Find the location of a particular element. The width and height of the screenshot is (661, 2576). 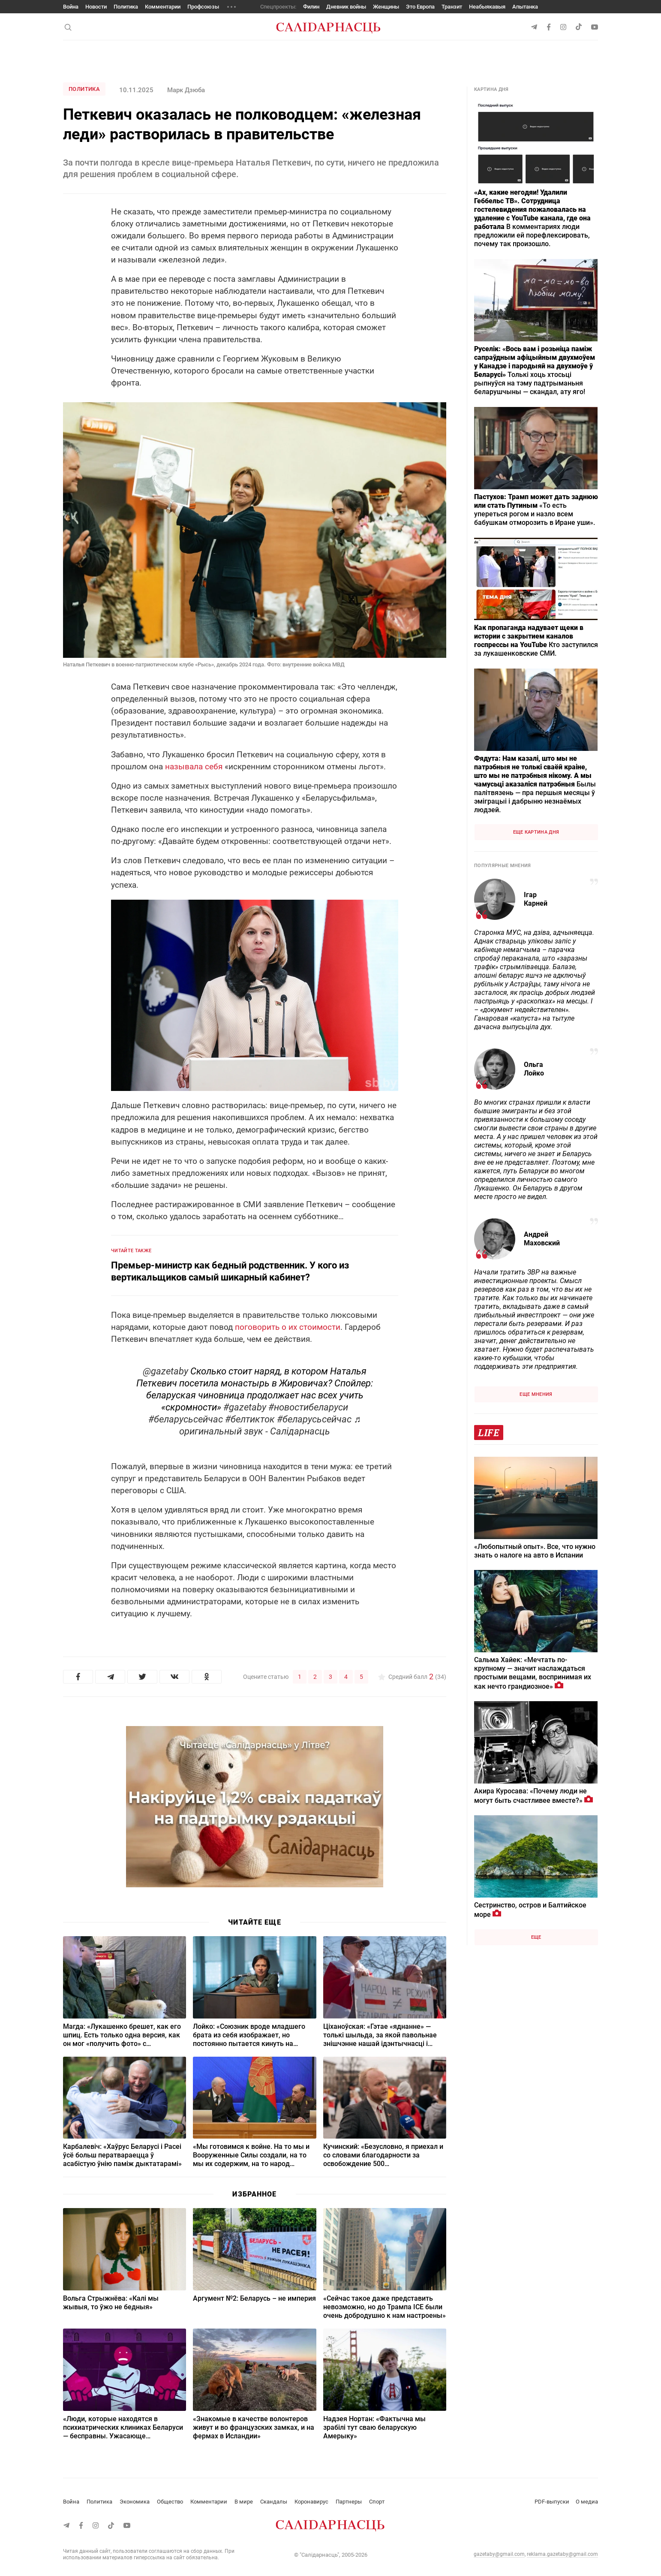

Комментарии is located at coordinates (162, 6).